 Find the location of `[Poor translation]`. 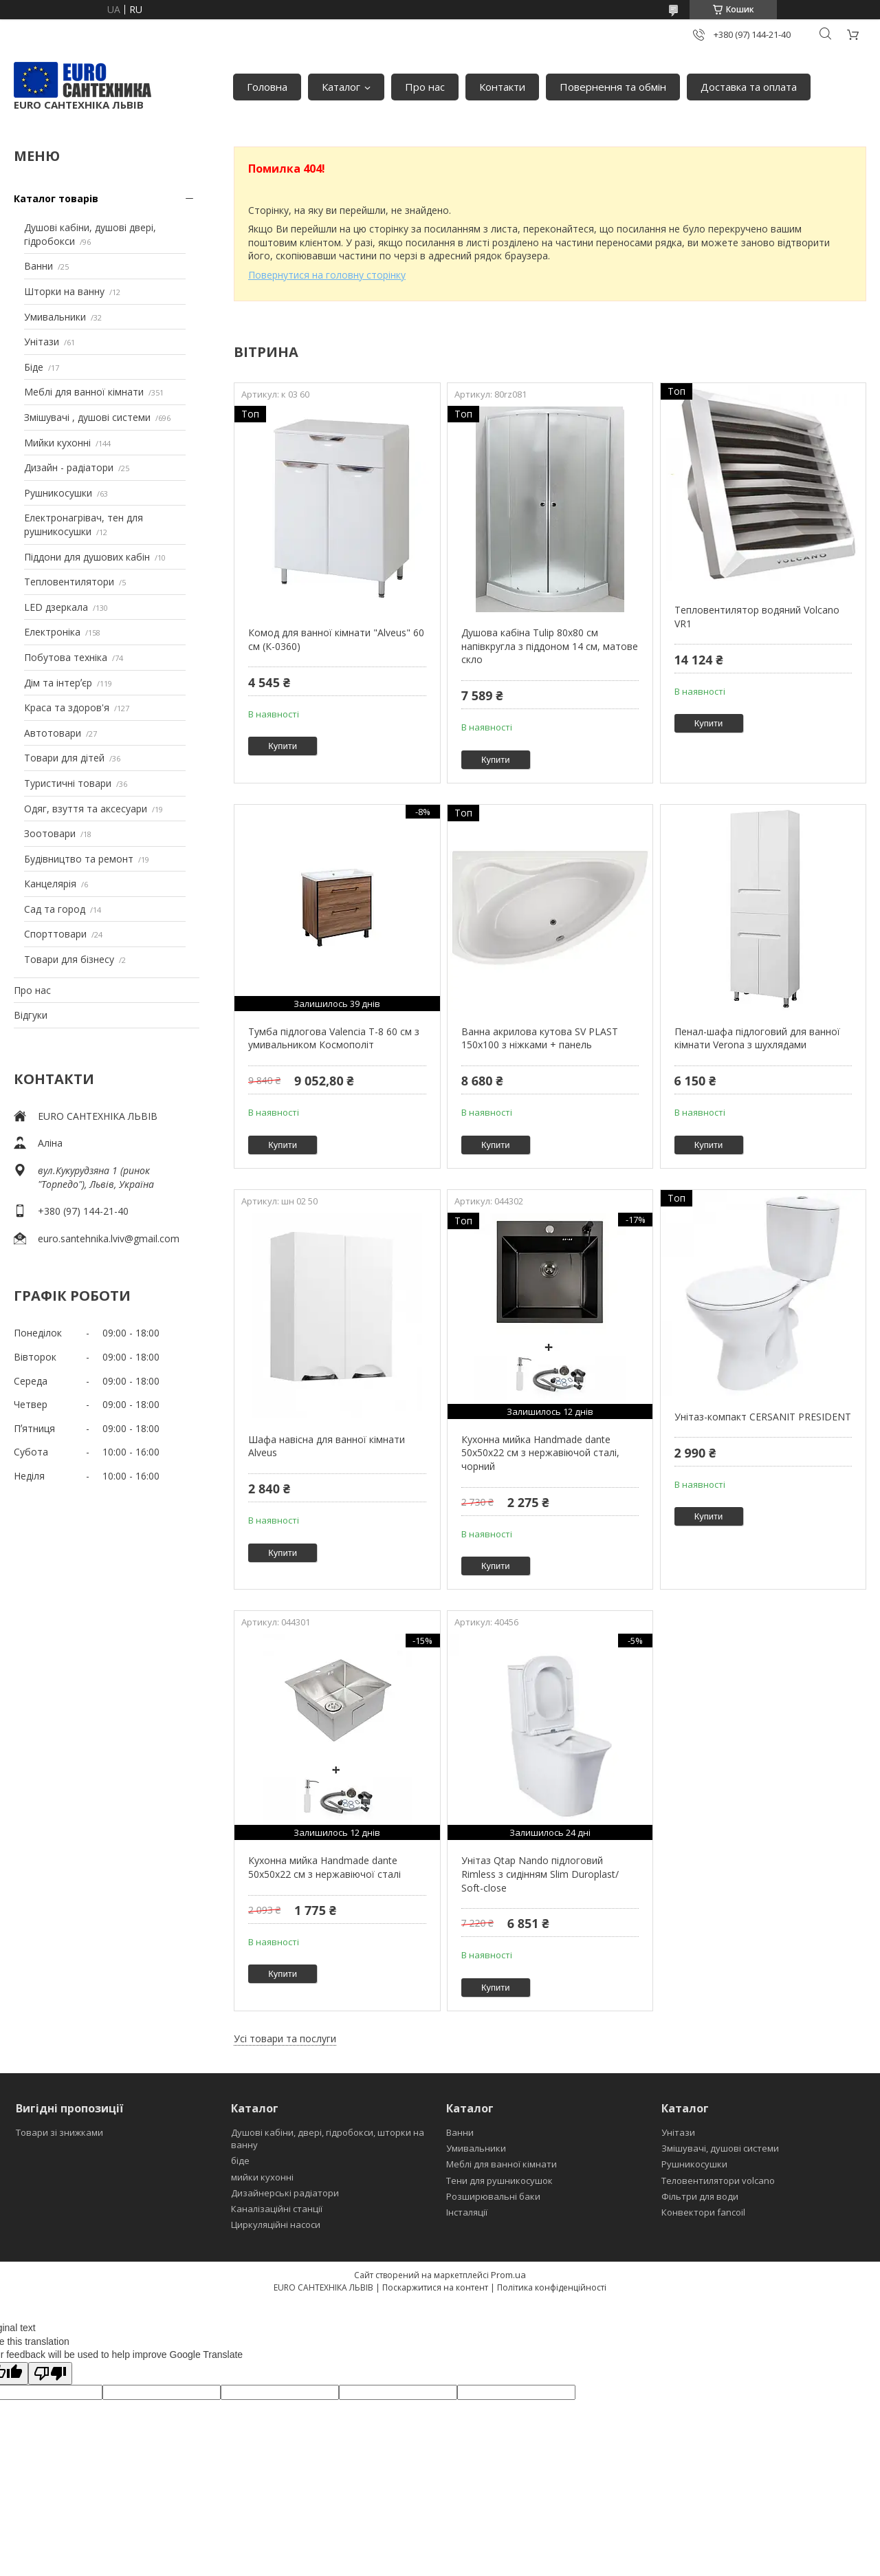

[Poor translation] is located at coordinates (50, 2373).